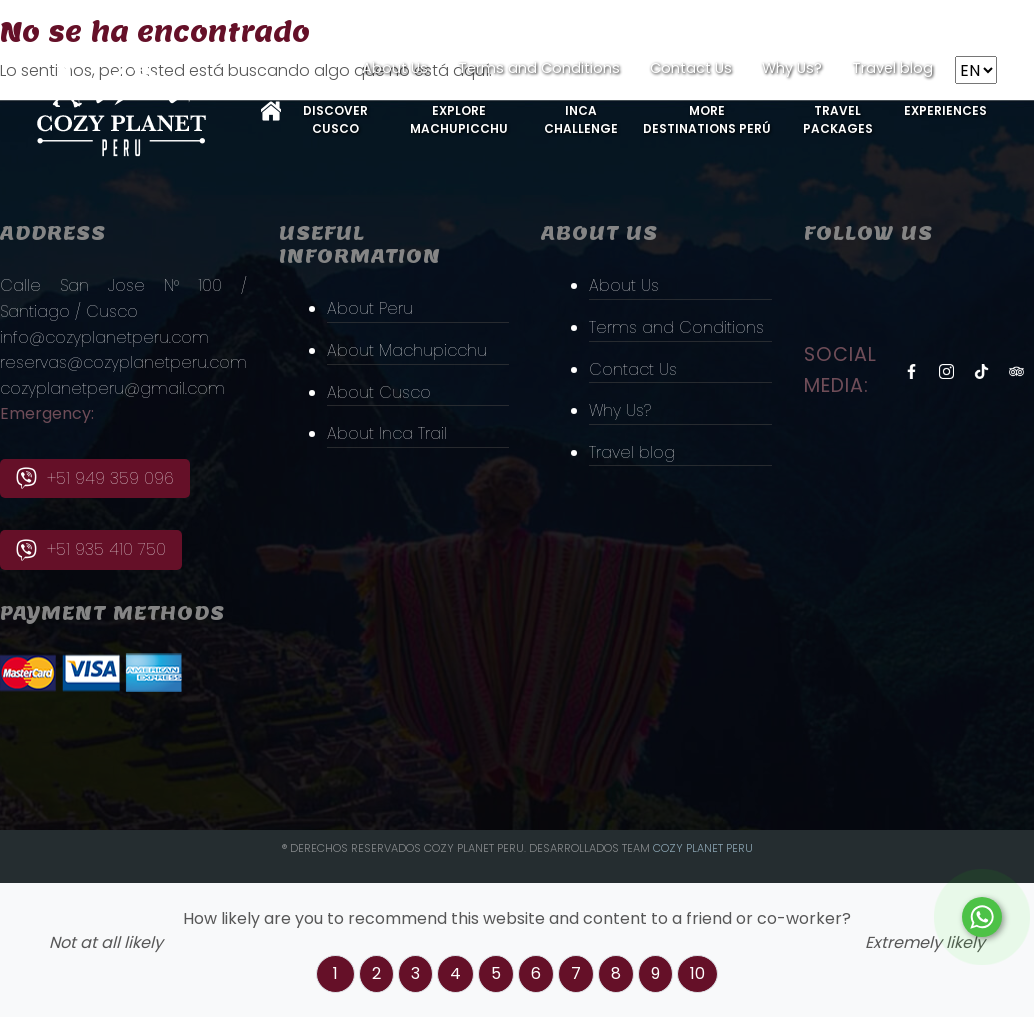 This screenshot has width=1034, height=1017. I want to click on Travel blog, so click(892, 68).